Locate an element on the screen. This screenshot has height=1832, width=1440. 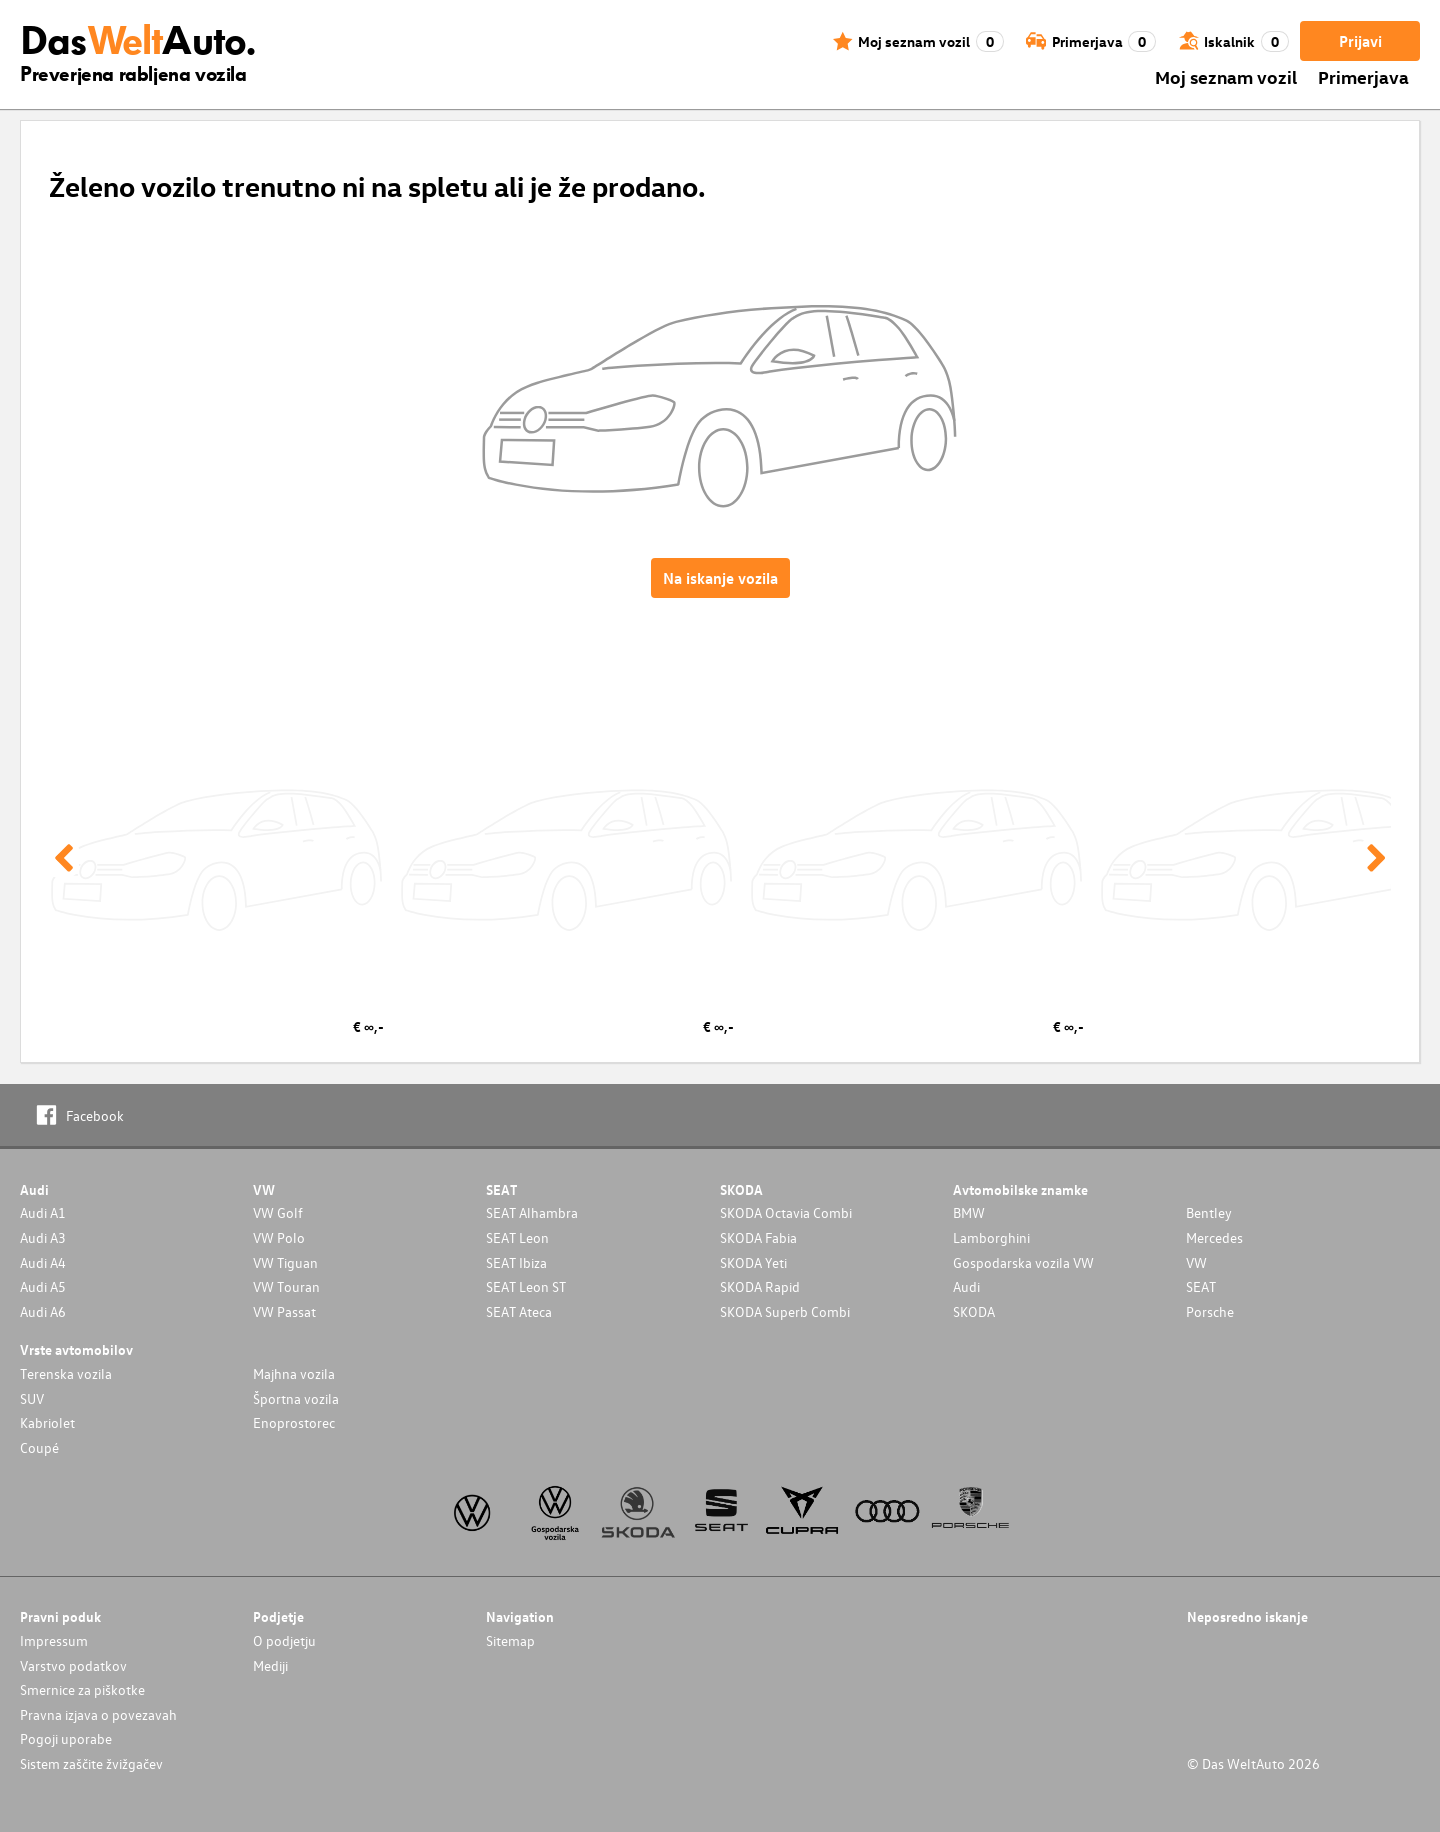
VW Golf is located at coordinates (278, 1212).